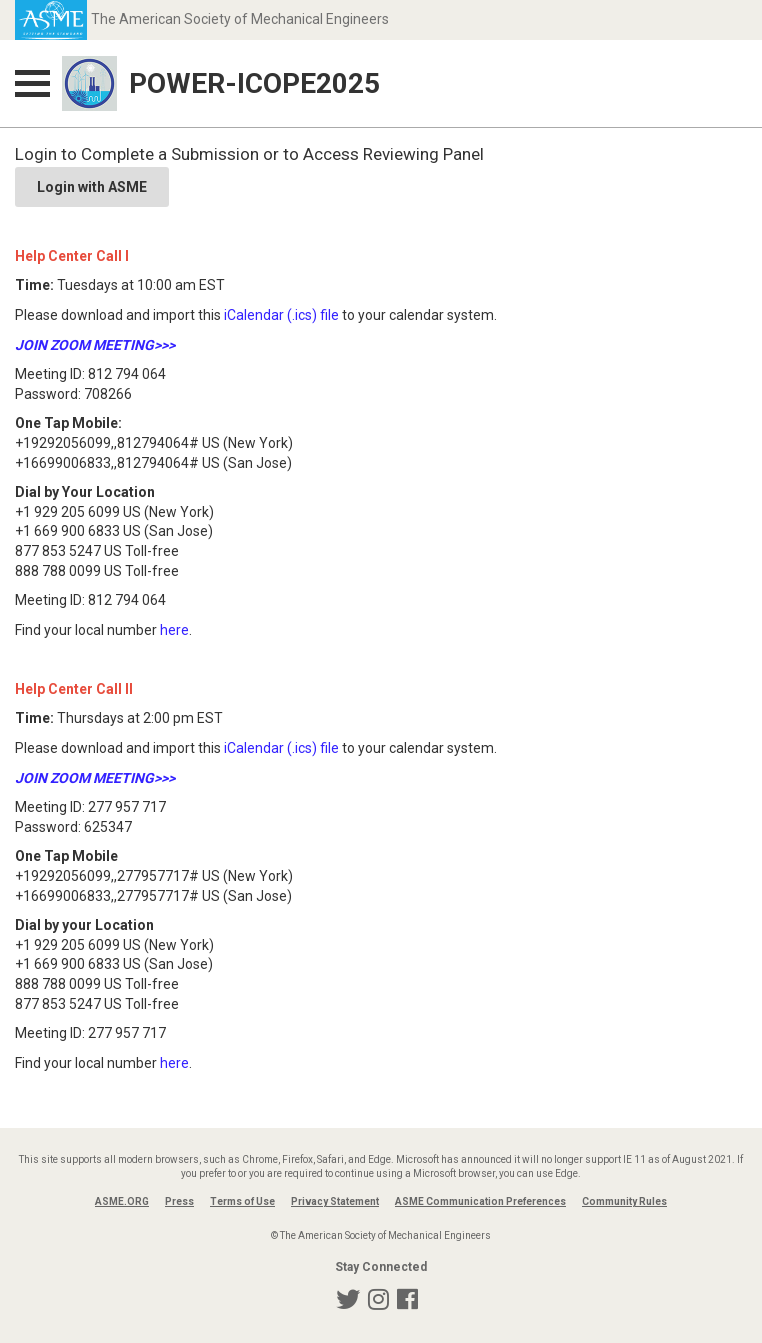 This screenshot has width=762, height=1343. What do you see at coordinates (624, 1201) in the screenshot?
I see `Community Rules` at bounding box center [624, 1201].